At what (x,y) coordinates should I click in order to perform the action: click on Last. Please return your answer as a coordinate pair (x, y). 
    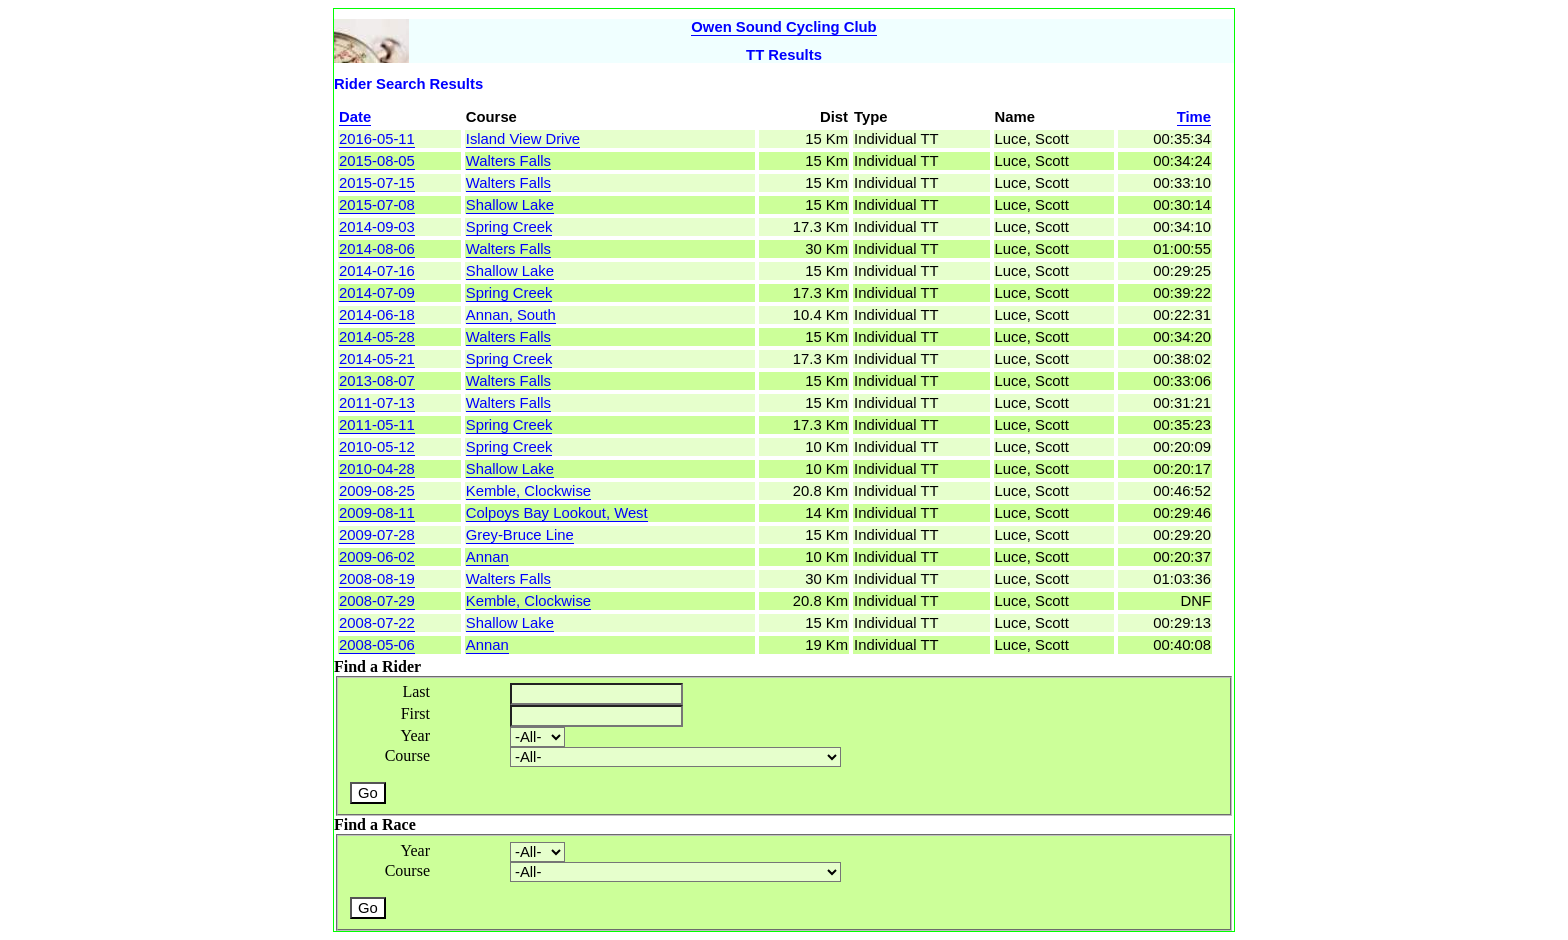
    Looking at the image, I should click on (416, 691).